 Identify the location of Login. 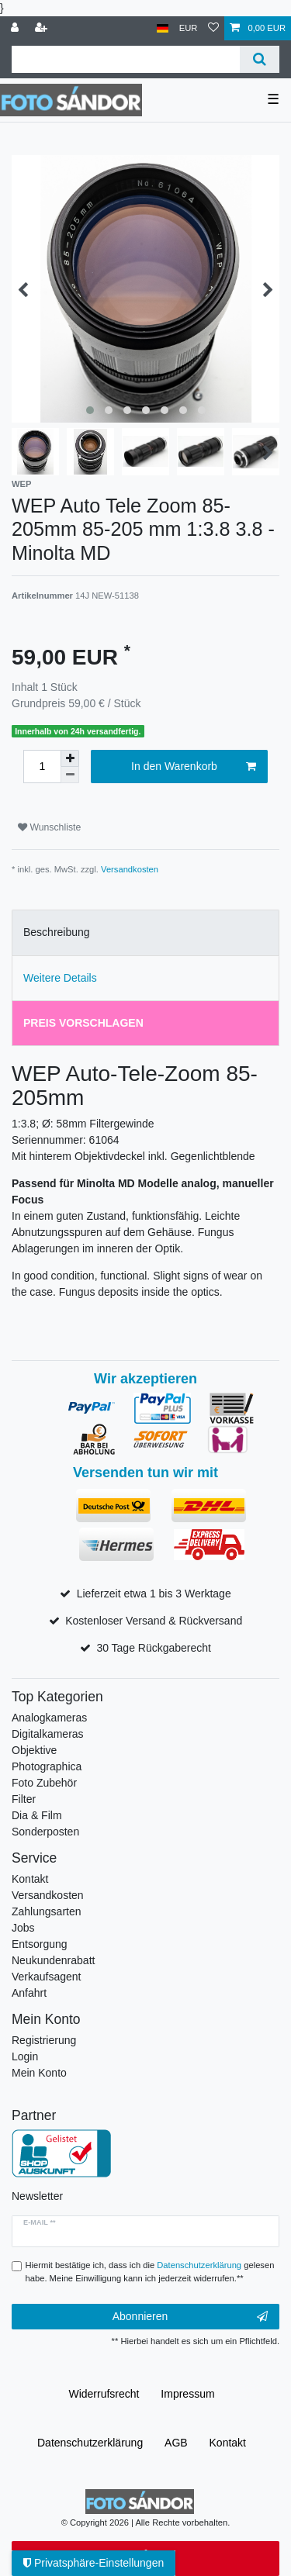
(25, 2056).